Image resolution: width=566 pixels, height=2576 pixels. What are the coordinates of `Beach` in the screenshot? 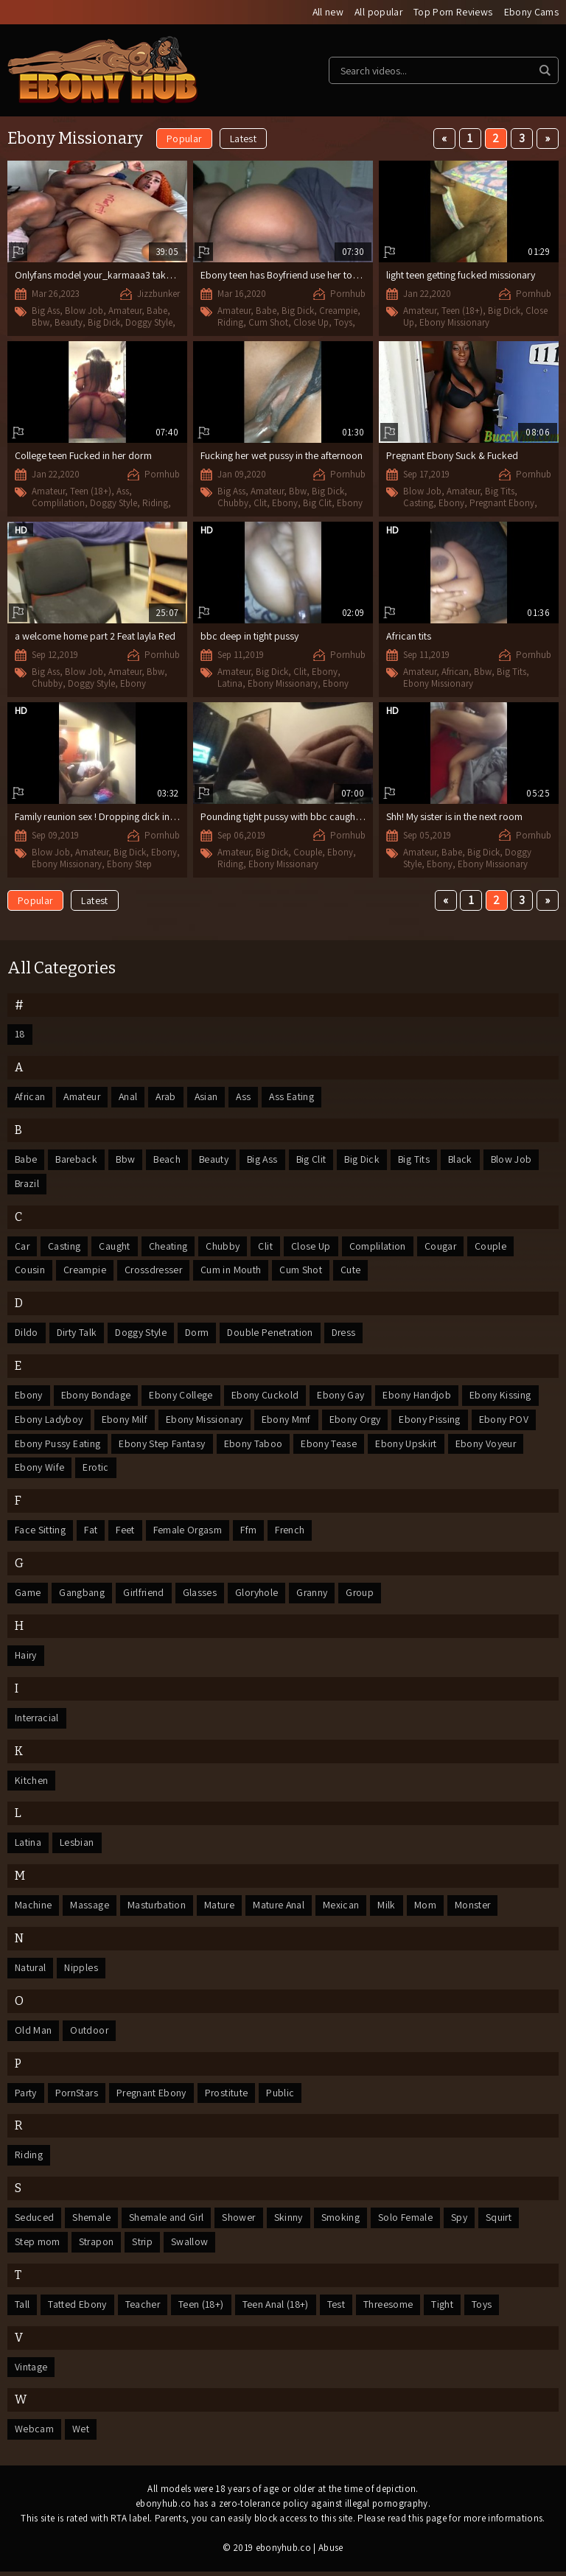 It's located at (170, 1160).